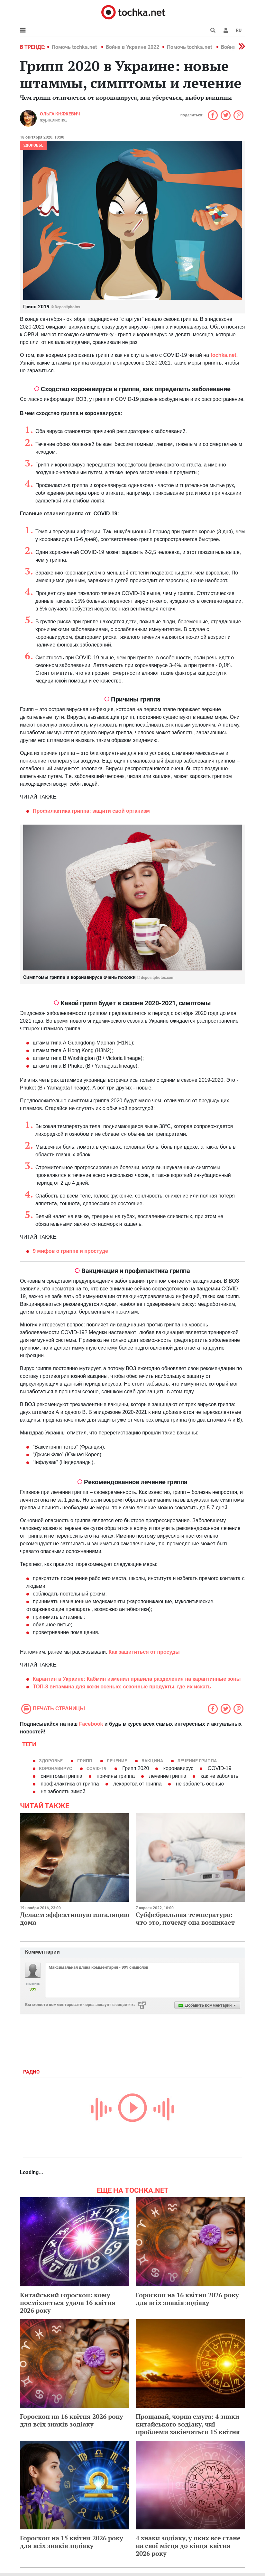 The width and height of the screenshot is (265, 2576). What do you see at coordinates (55, 1768) in the screenshot?
I see `коронавирус` at bounding box center [55, 1768].